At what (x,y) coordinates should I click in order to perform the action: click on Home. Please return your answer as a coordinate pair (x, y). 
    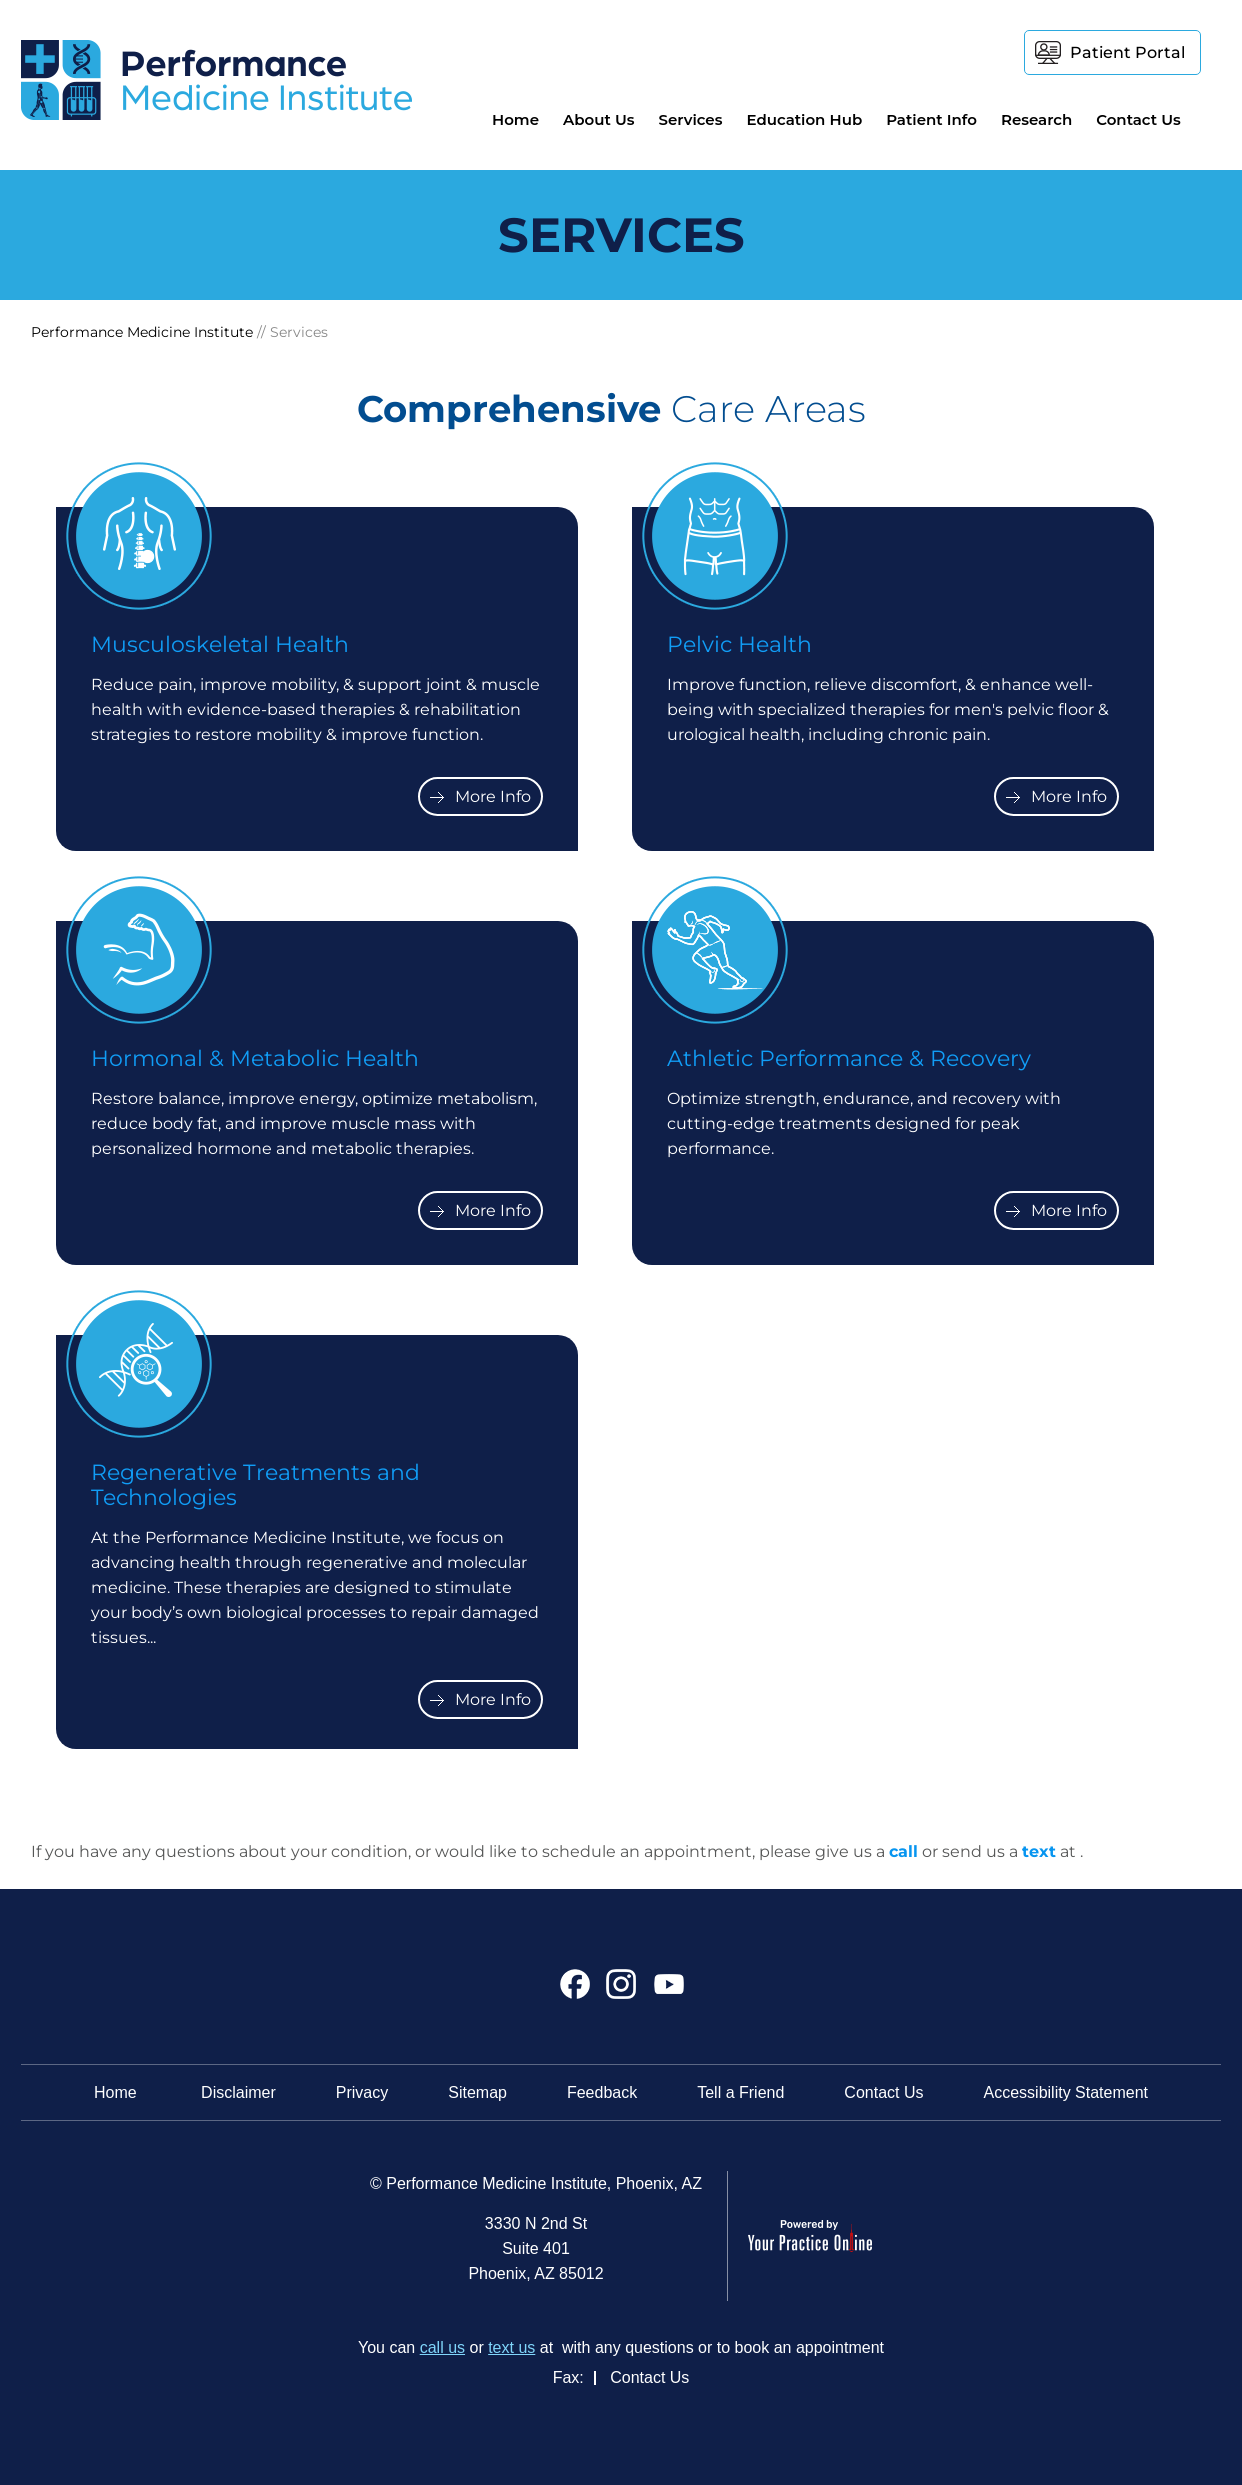
    Looking at the image, I should click on (515, 119).